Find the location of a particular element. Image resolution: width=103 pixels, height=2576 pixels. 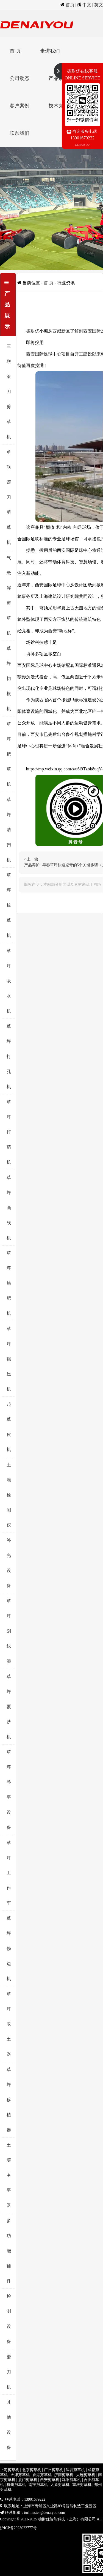

走进我们 is located at coordinates (50, 51).